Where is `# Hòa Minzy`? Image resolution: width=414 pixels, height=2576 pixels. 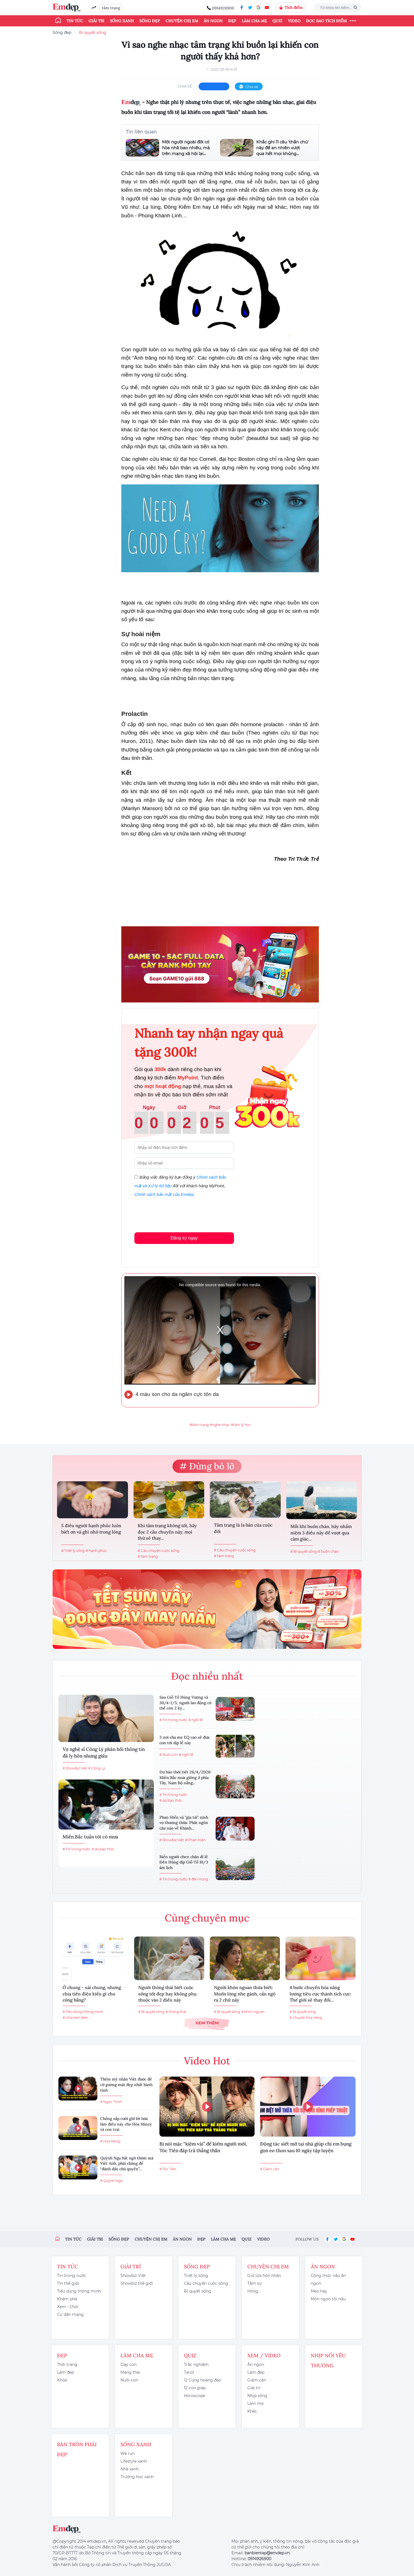 # Hòa Minzy is located at coordinates (110, 2141).